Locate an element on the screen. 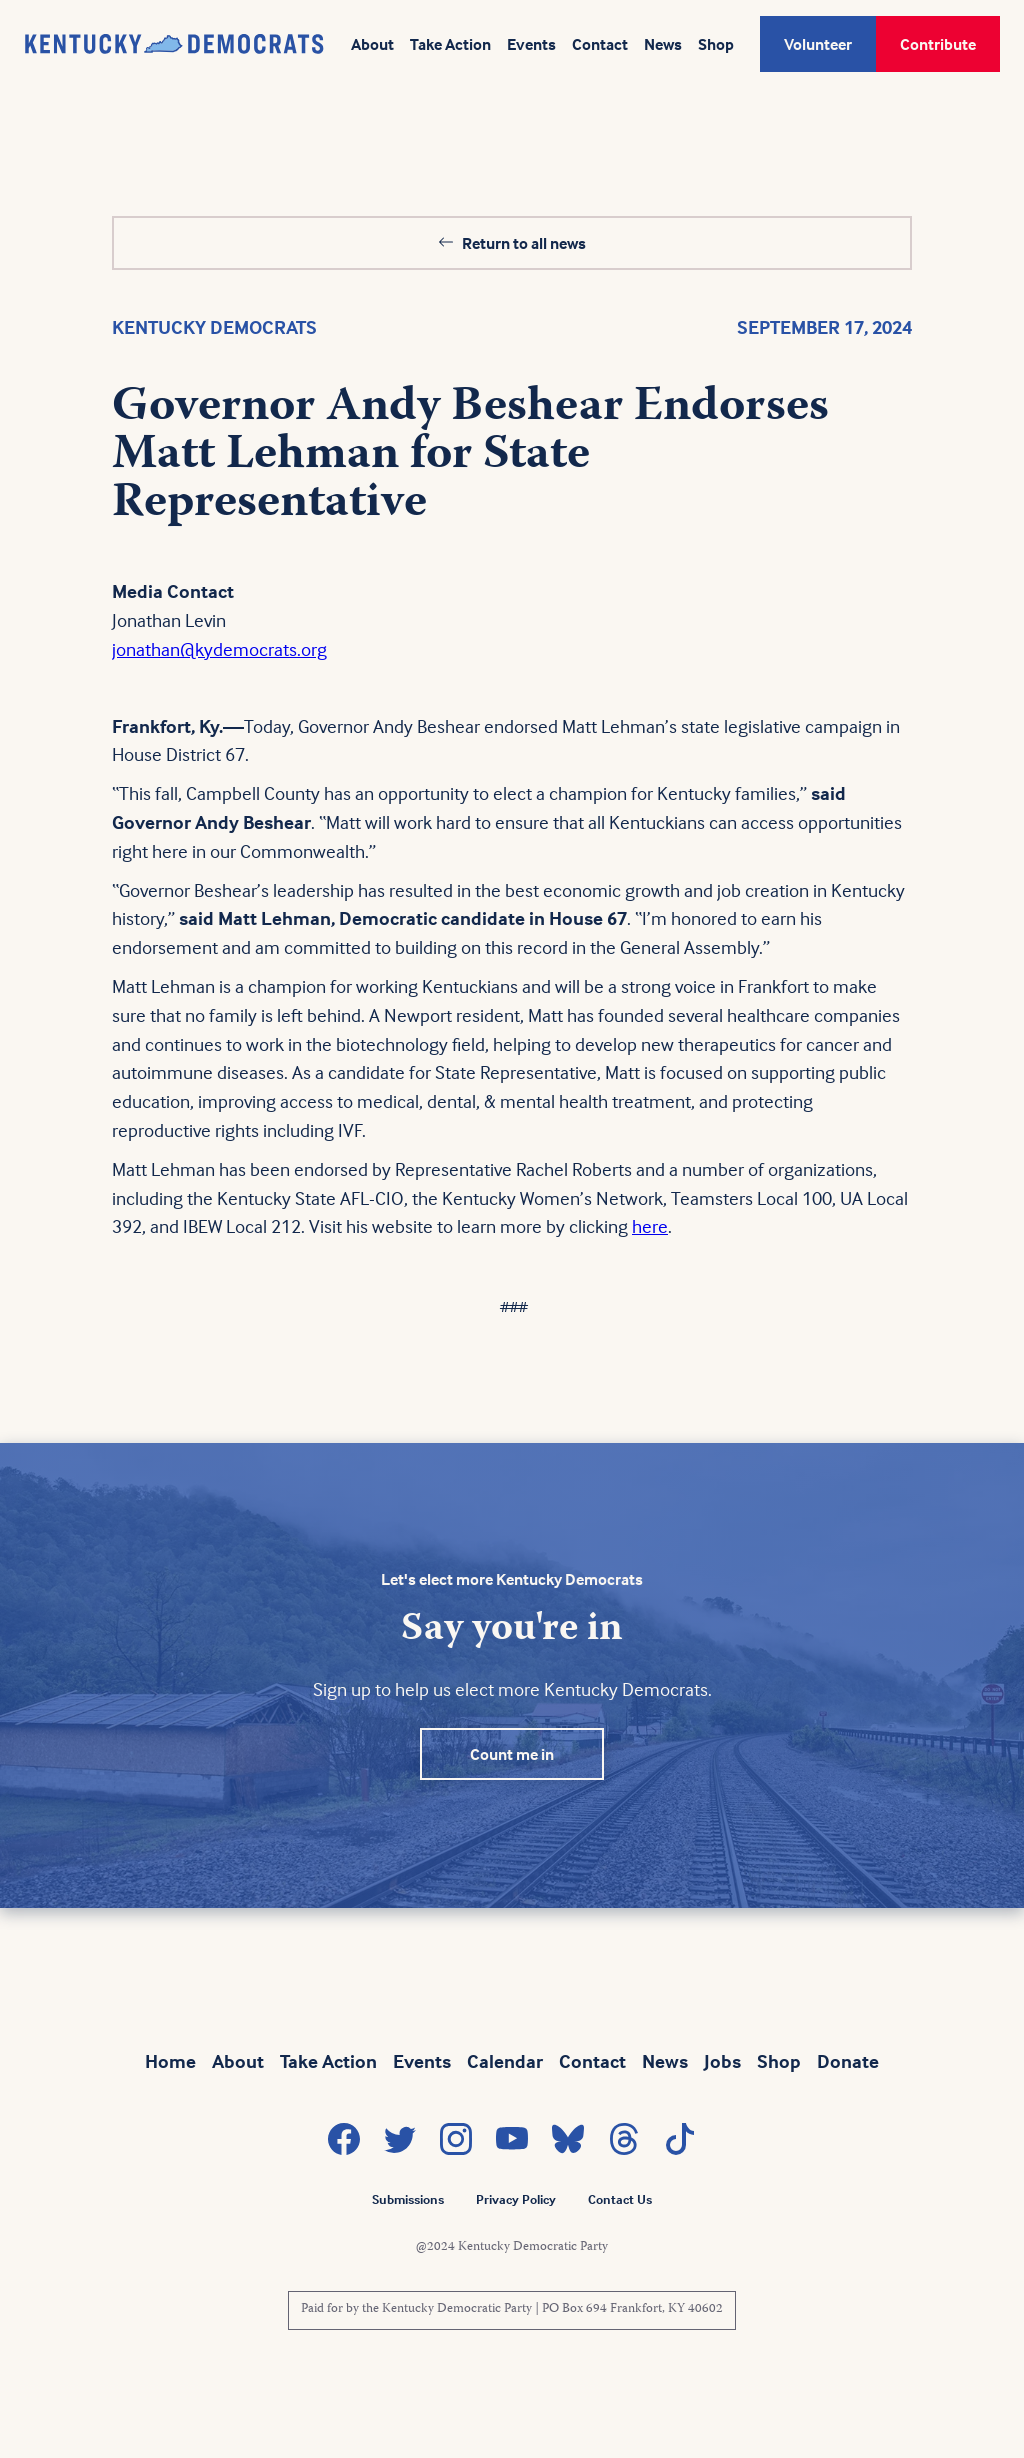 The height and width of the screenshot is (2458, 1024). jonathan@kydemocrats.org is located at coordinates (219, 649).